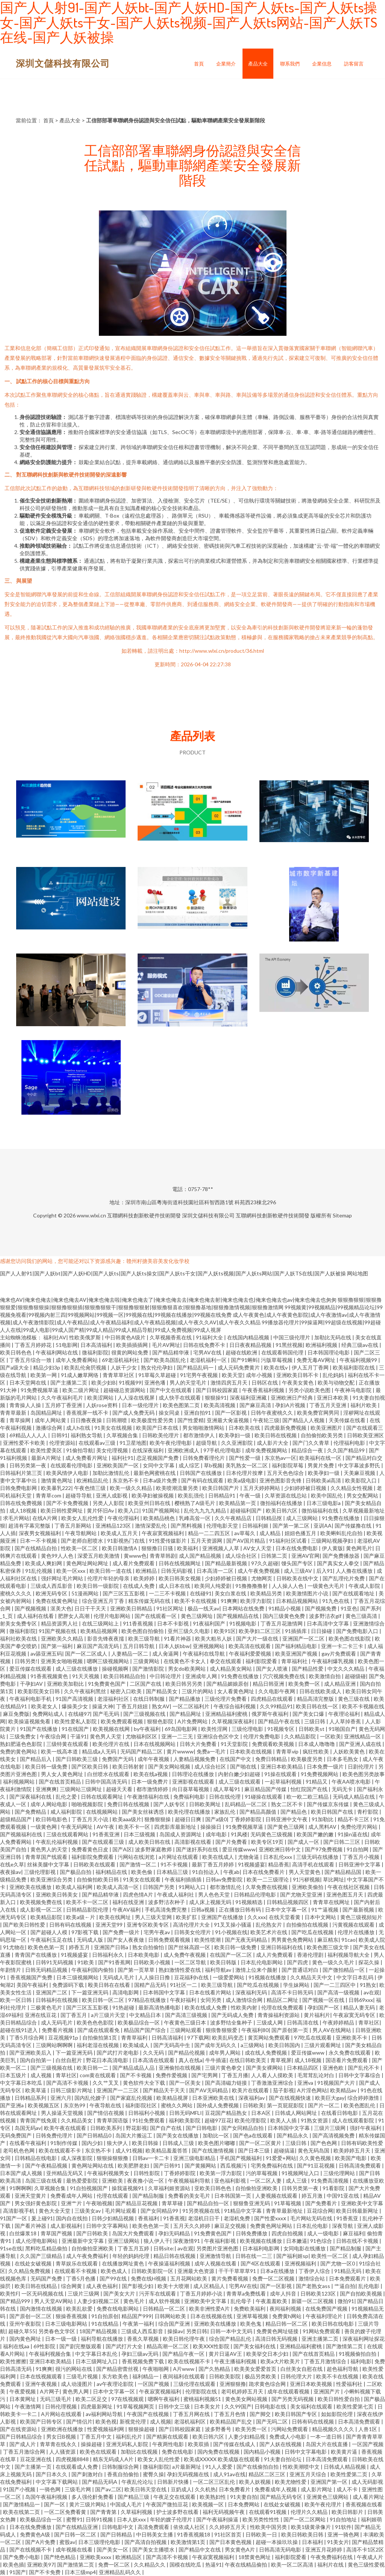  What do you see at coordinates (199, 1744) in the screenshot?
I see `日韩大片免费看` at bounding box center [199, 1744].